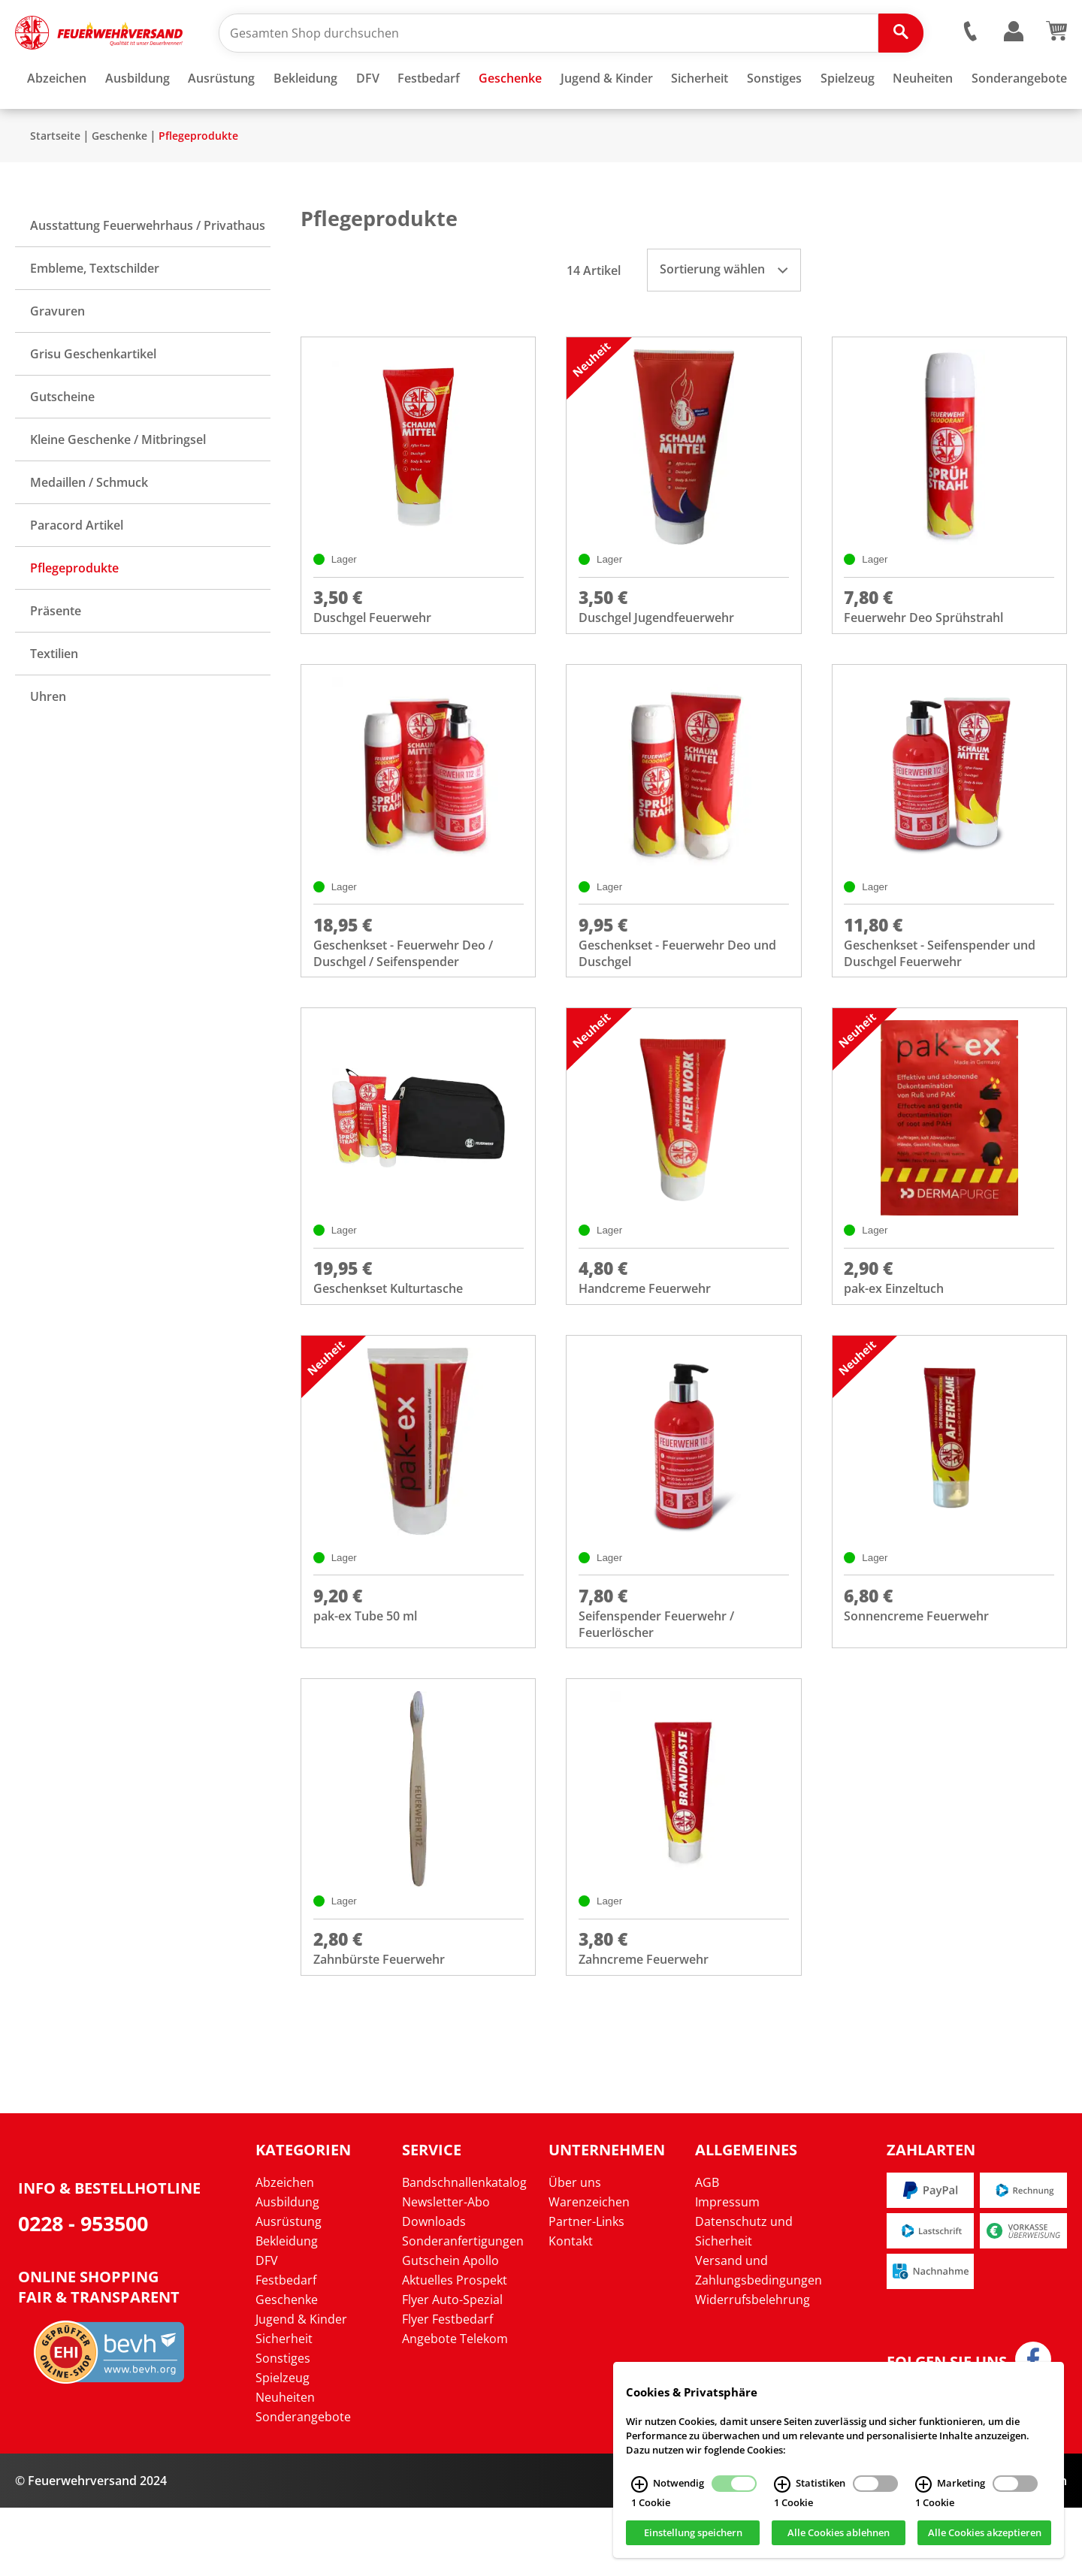 Image resolution: width=1082 pixels, height=2576 pixels. What do you see at coordinates (93, 398) in the screenshot?
I see `Grisu Geschenkartikel` at bounding box center [93, 398].